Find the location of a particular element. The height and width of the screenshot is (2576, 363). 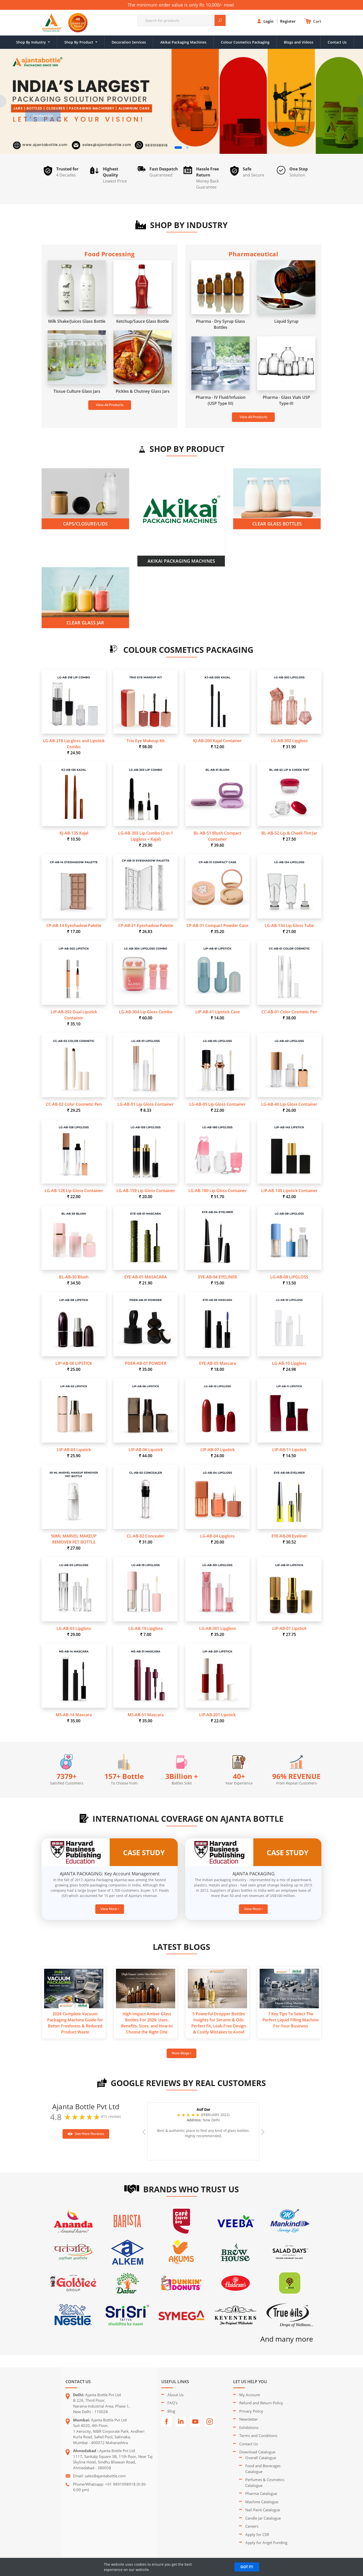

Caps/Closure/Lids is located at coordinates (85, 524).